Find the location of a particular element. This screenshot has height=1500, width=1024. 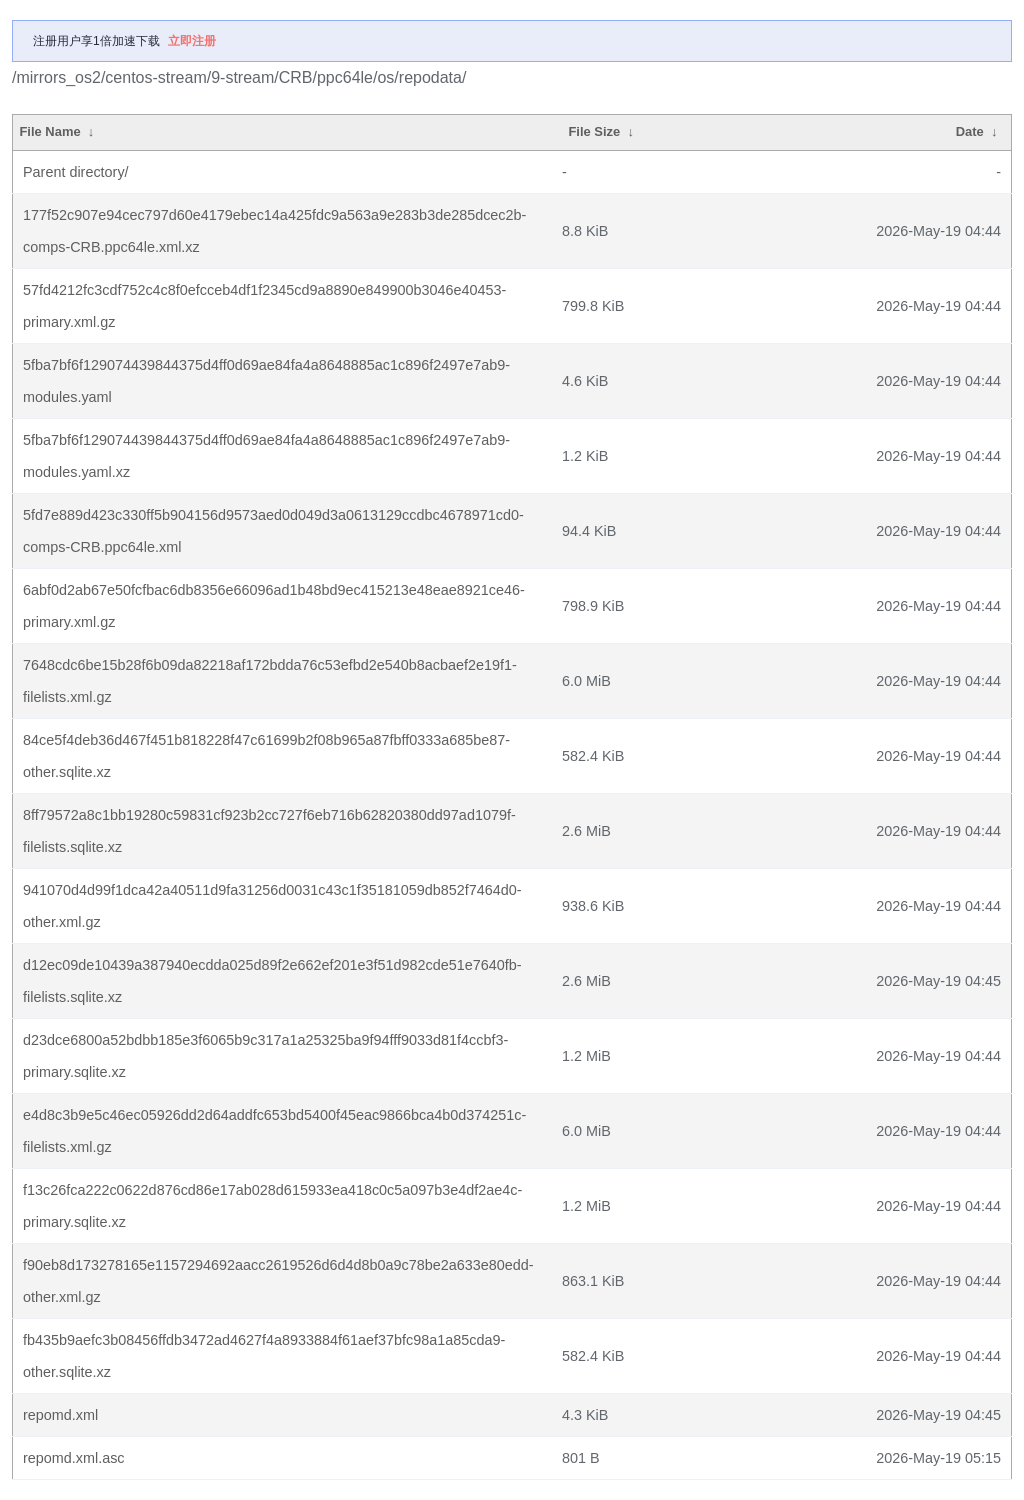

f90eb8d173278165e1157294692aacc2619526d6d4d8b0a9c78be2a633e80edd-other.xml.gz is located at coordinates (278, 1281).